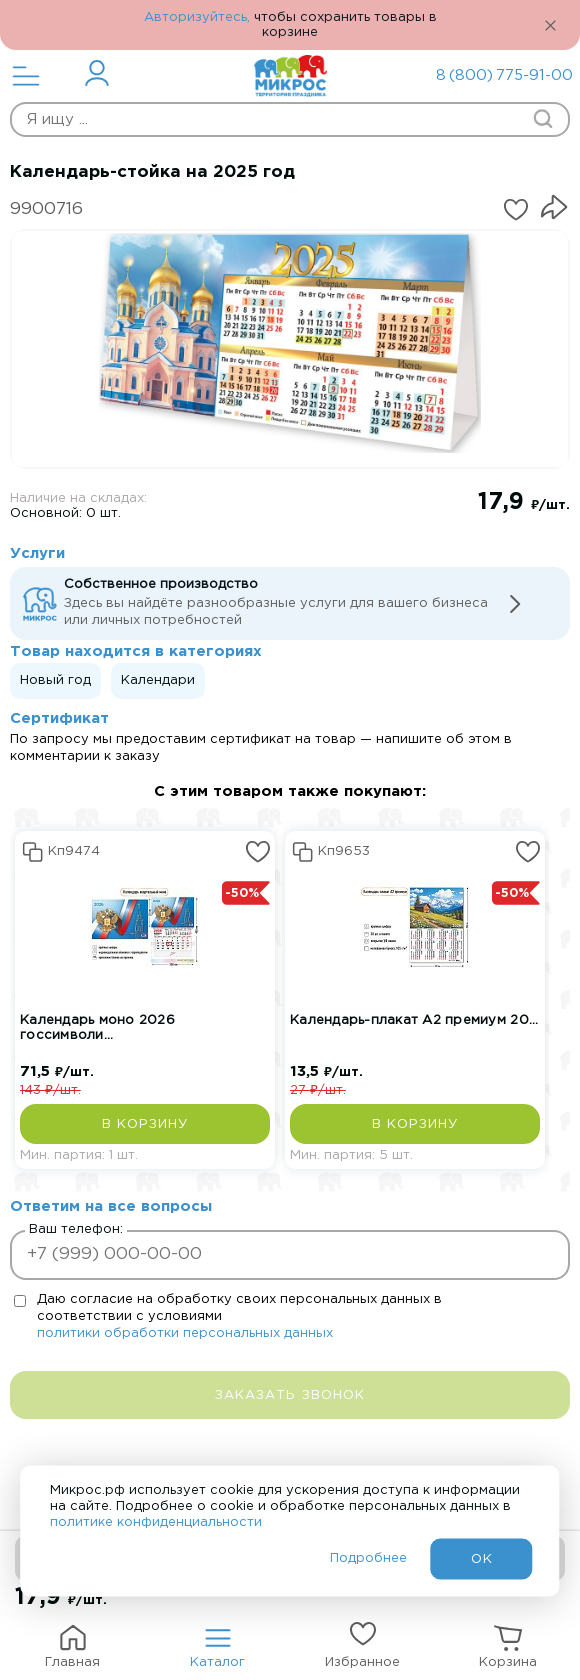  I want to click on [заказать звонок], so click(290, 1395).